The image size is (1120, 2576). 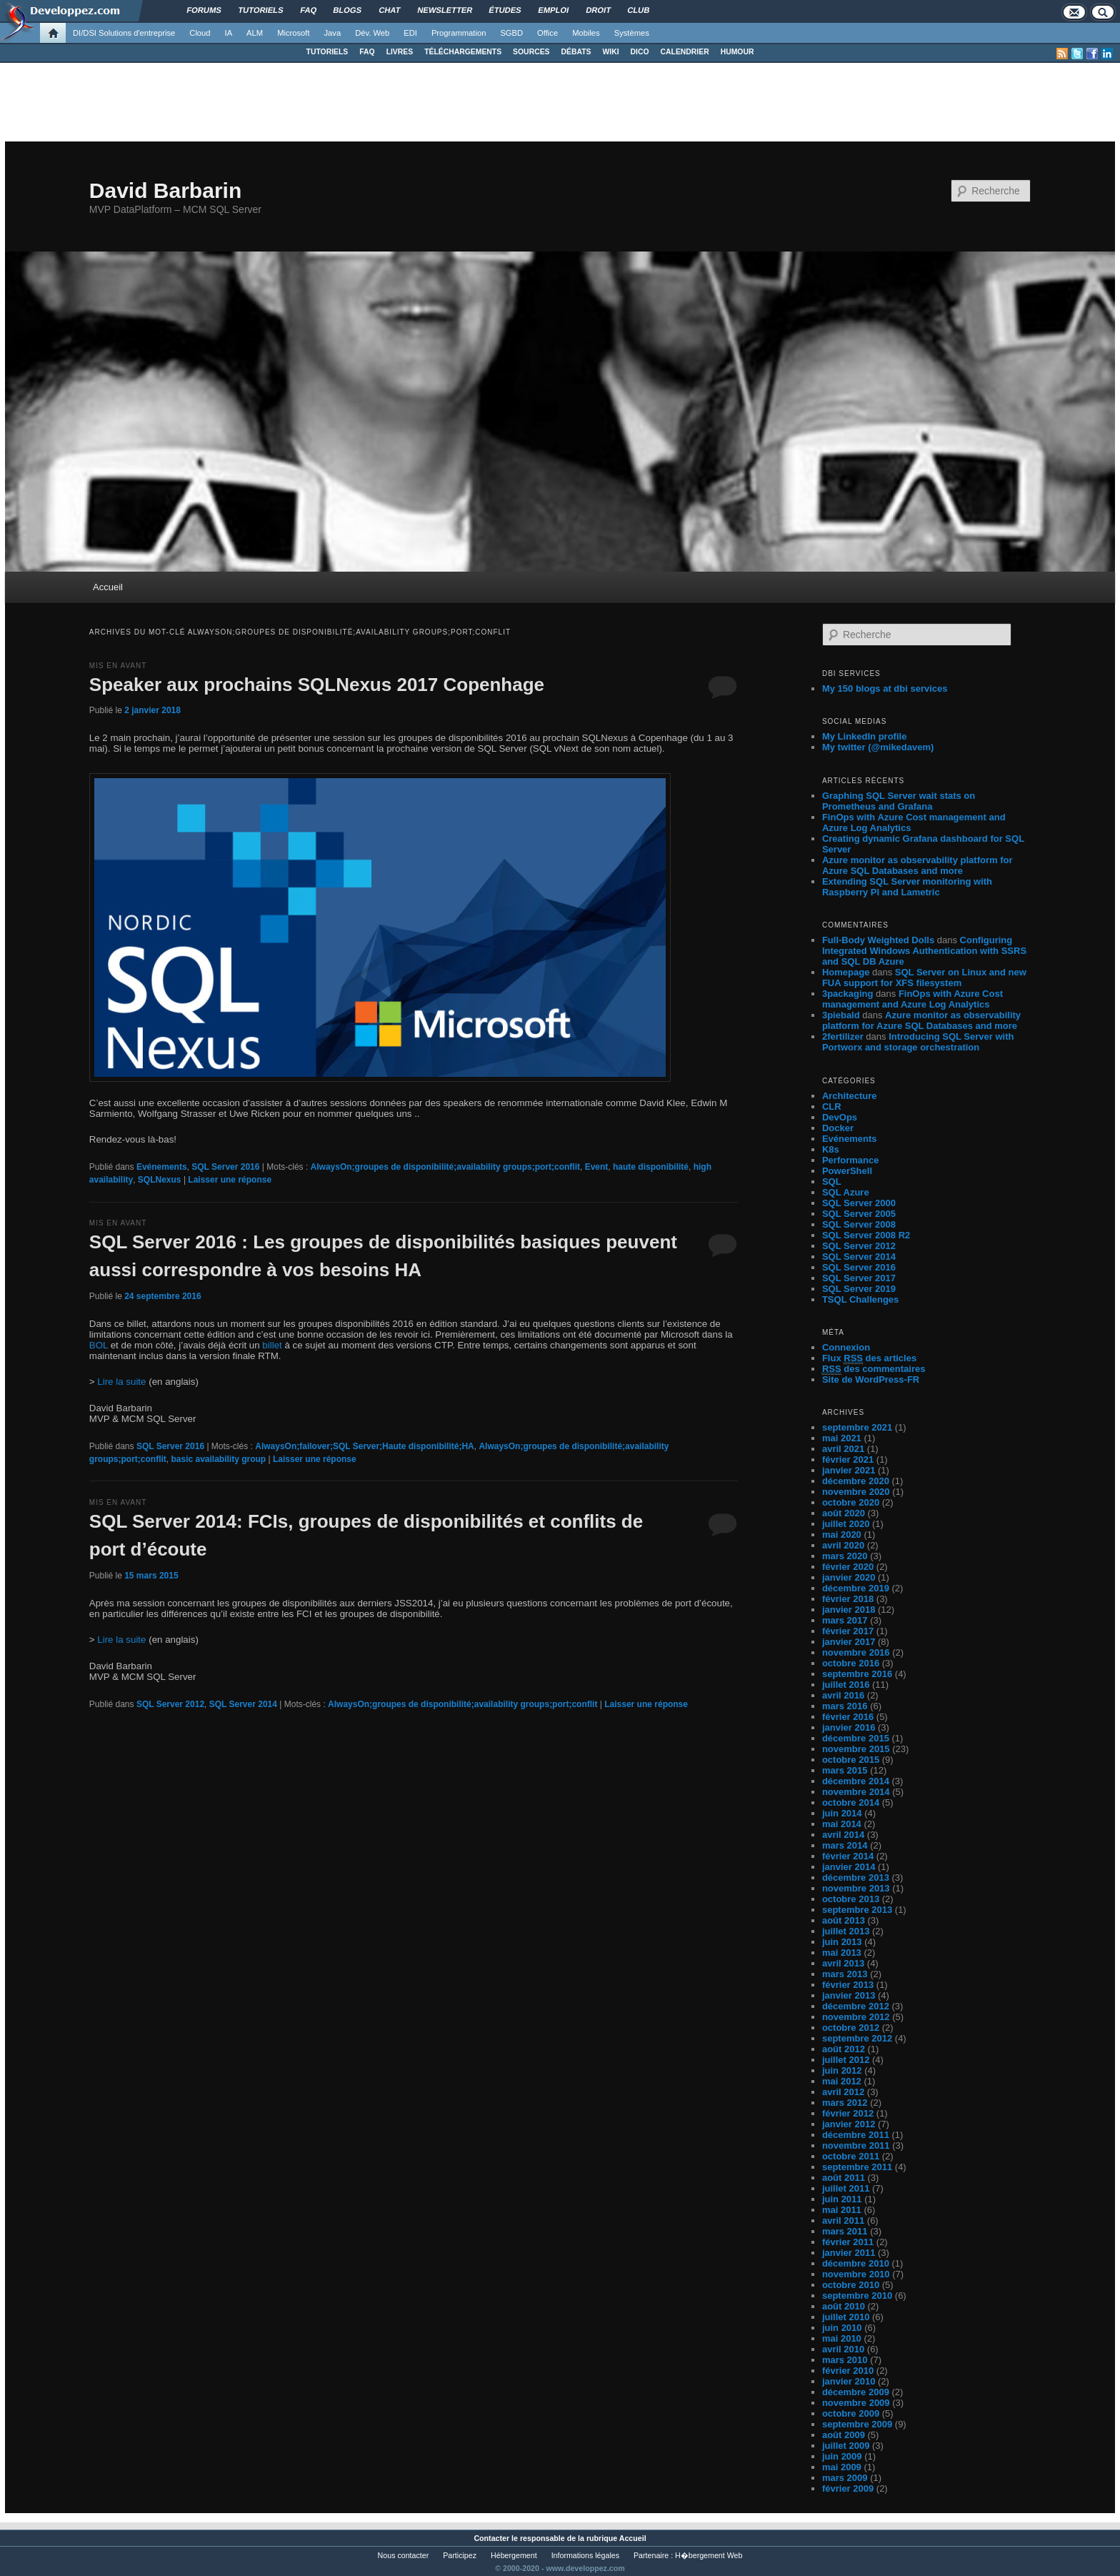 I want to click on Performance, so click(x=850, y=1160).